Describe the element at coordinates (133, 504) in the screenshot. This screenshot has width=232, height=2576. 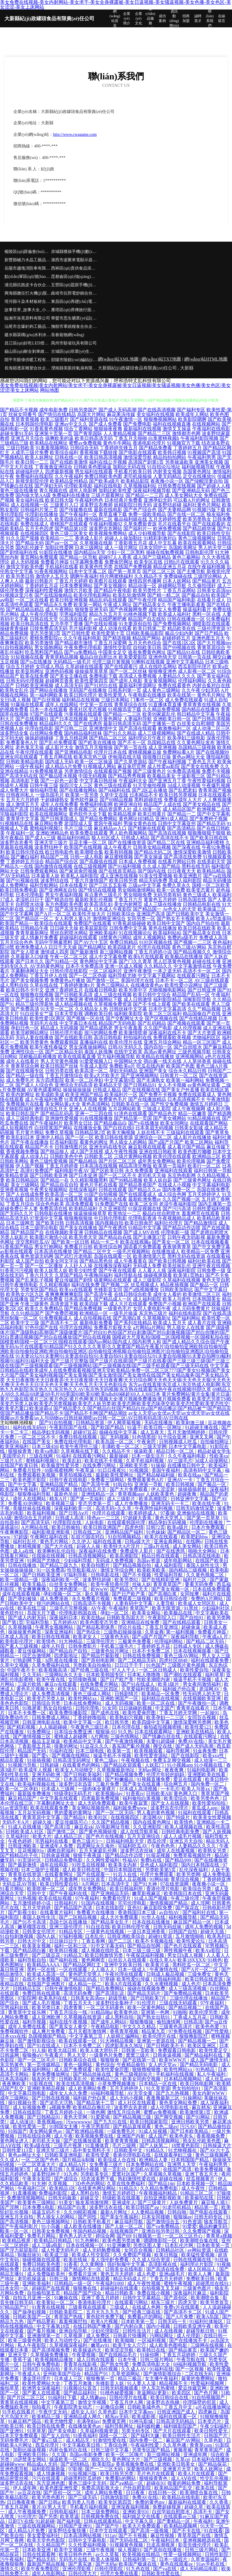
I see `妖精影院日韩无码` at that location.